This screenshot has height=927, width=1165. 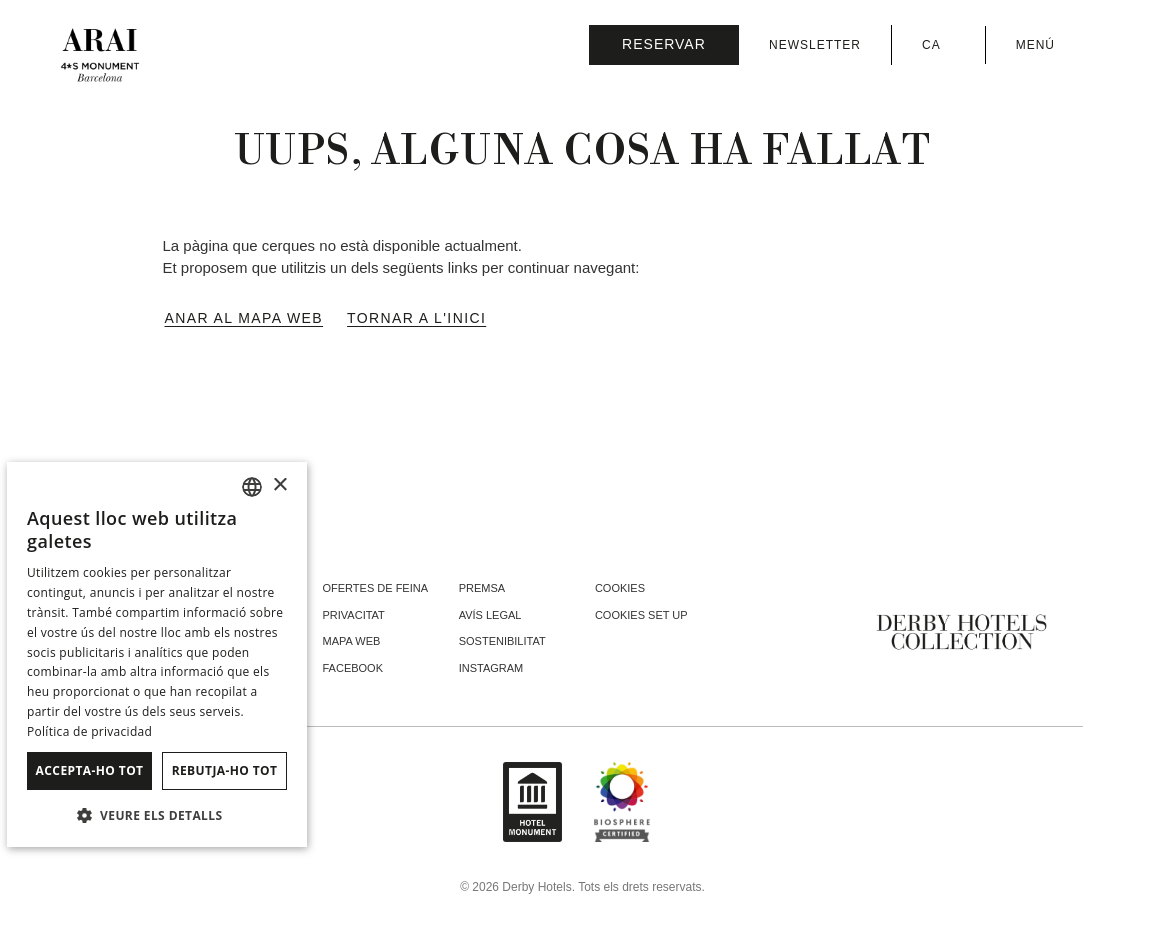 I want to click on Cookies Set Up, so click(x=641, y=615).